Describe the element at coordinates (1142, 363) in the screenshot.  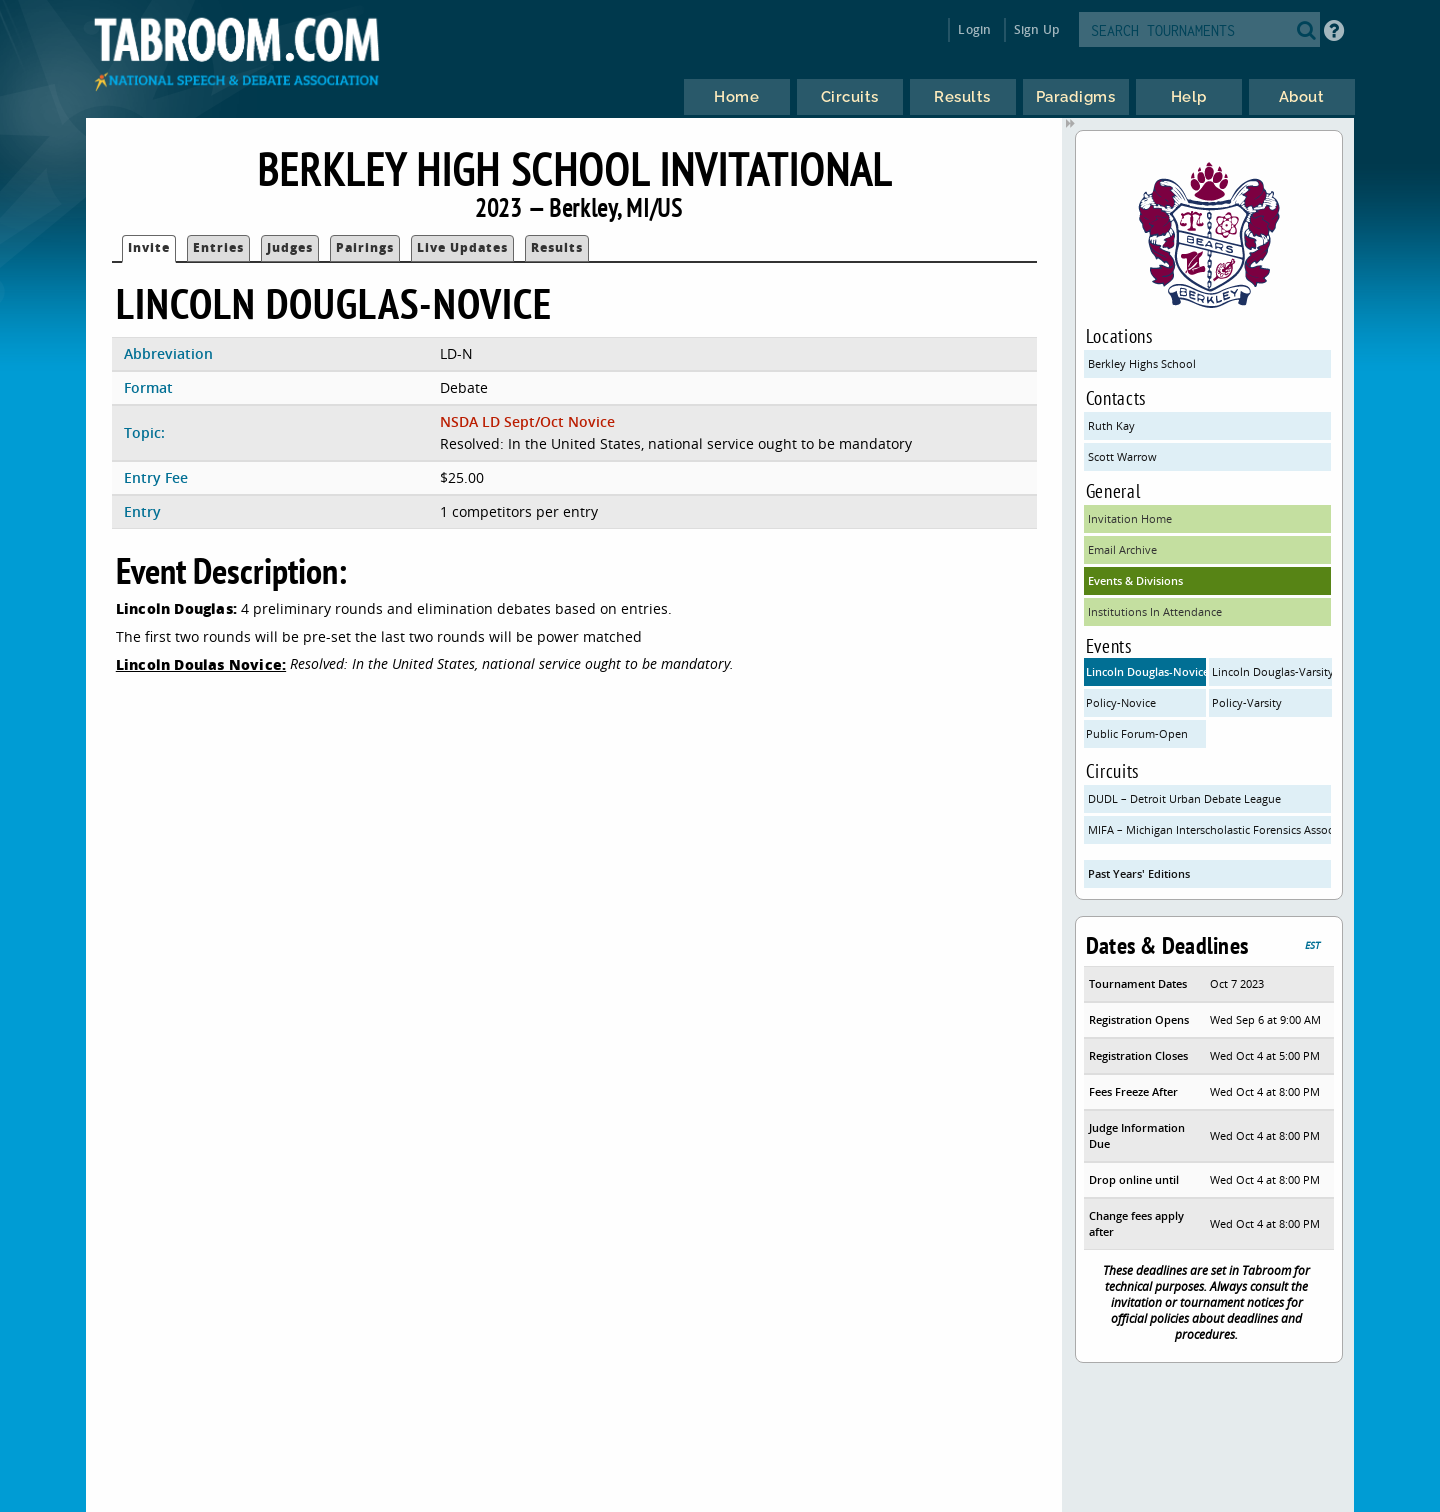
I see `Berkley Highs School` at that location.